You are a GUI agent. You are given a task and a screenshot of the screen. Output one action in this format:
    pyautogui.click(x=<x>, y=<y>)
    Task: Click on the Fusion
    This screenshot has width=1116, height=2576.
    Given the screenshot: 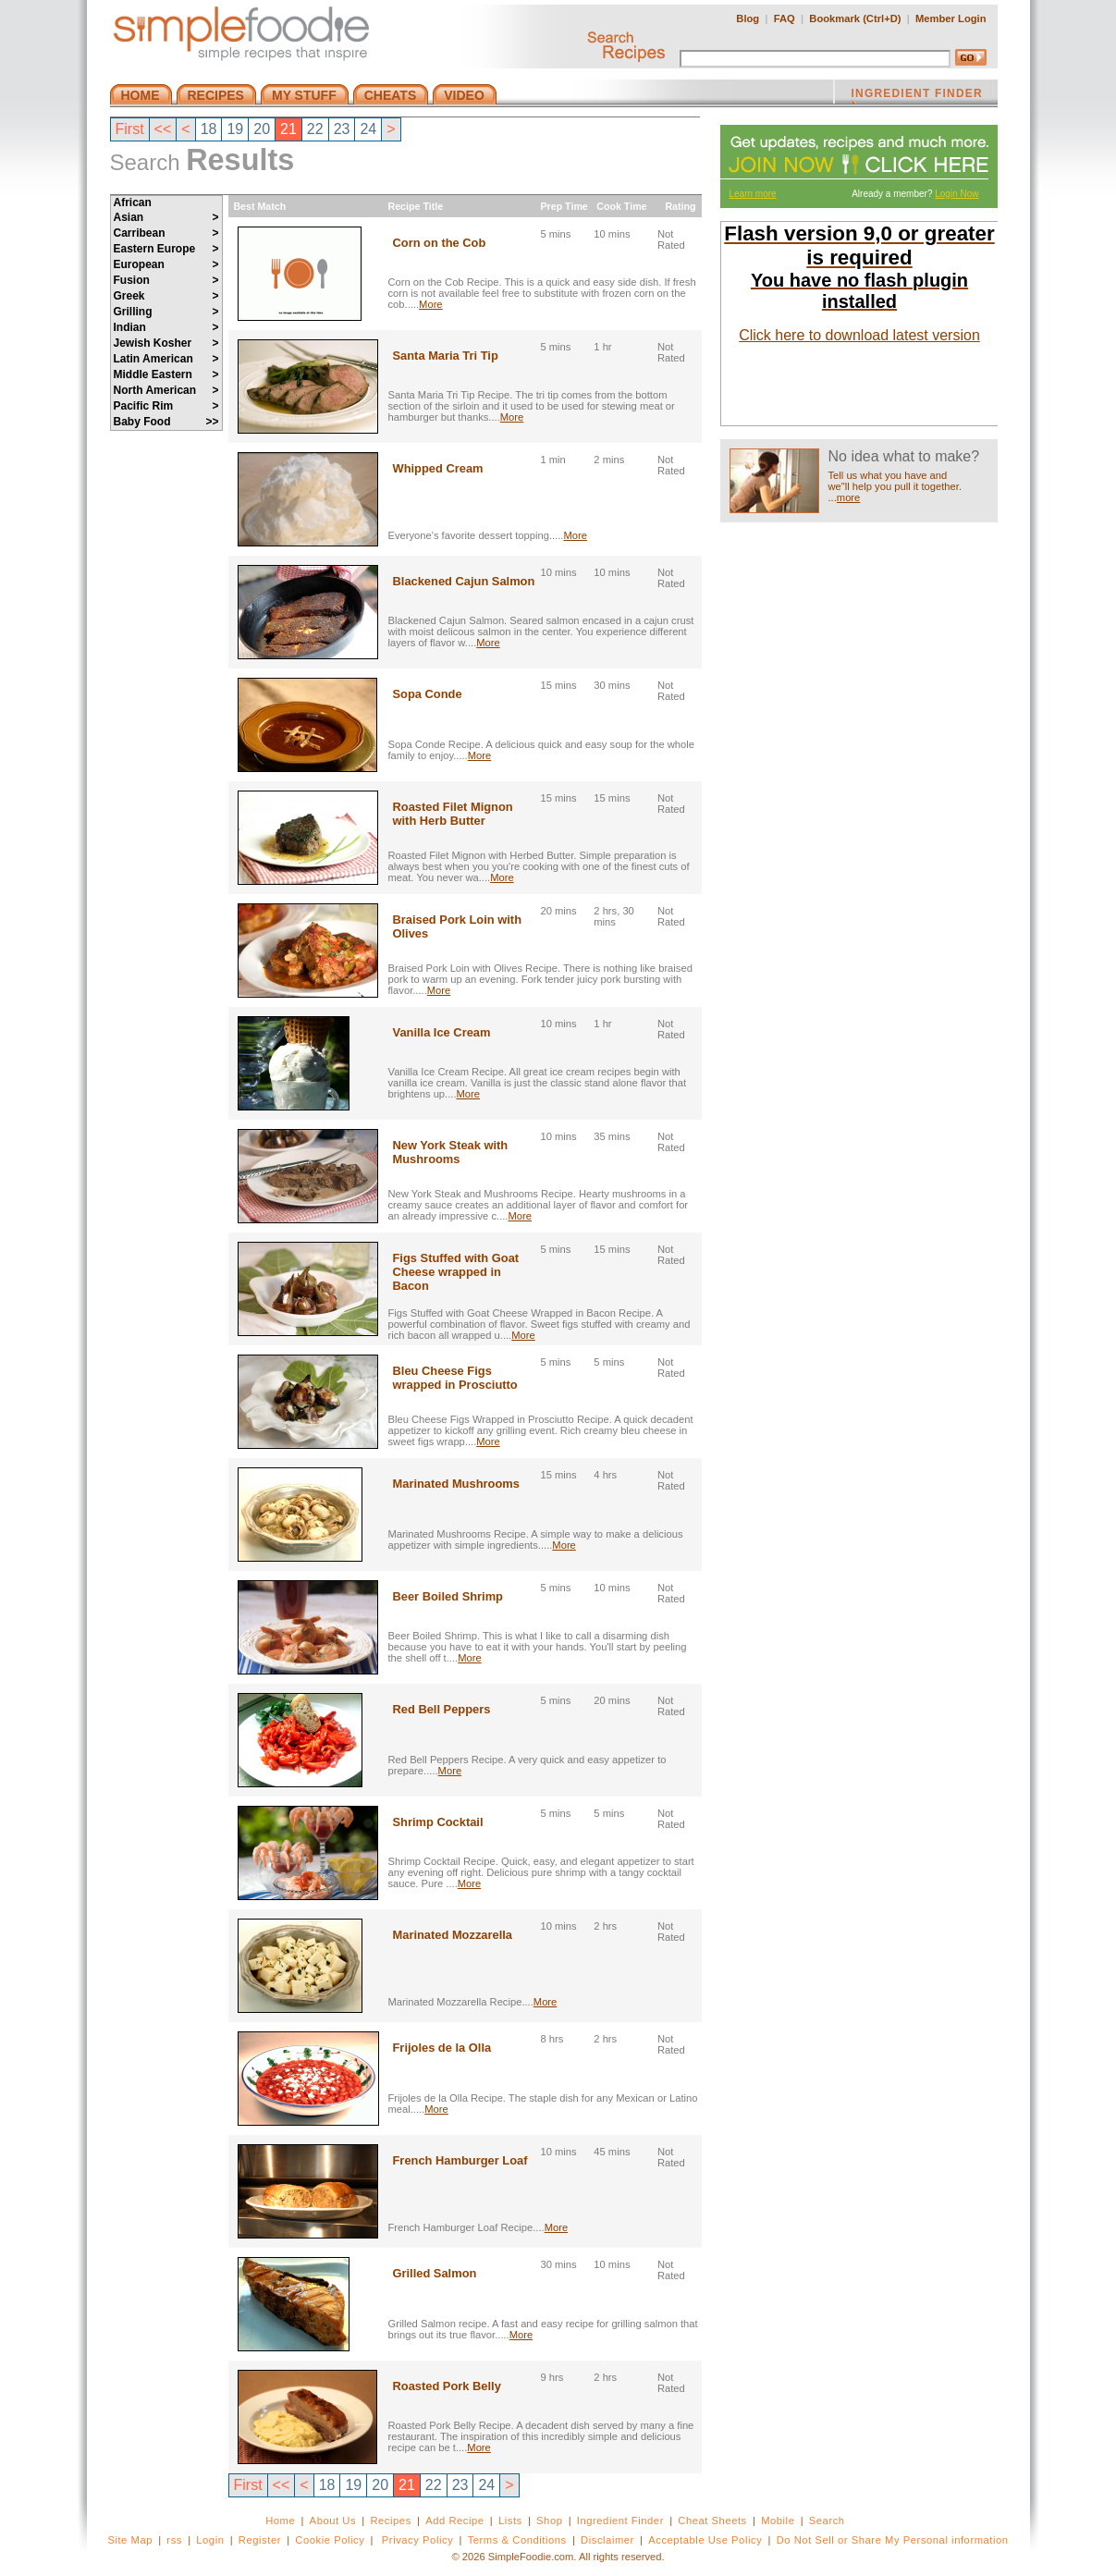 What is the action you would take?
    pyautogui.click(x=166, y=280)
    